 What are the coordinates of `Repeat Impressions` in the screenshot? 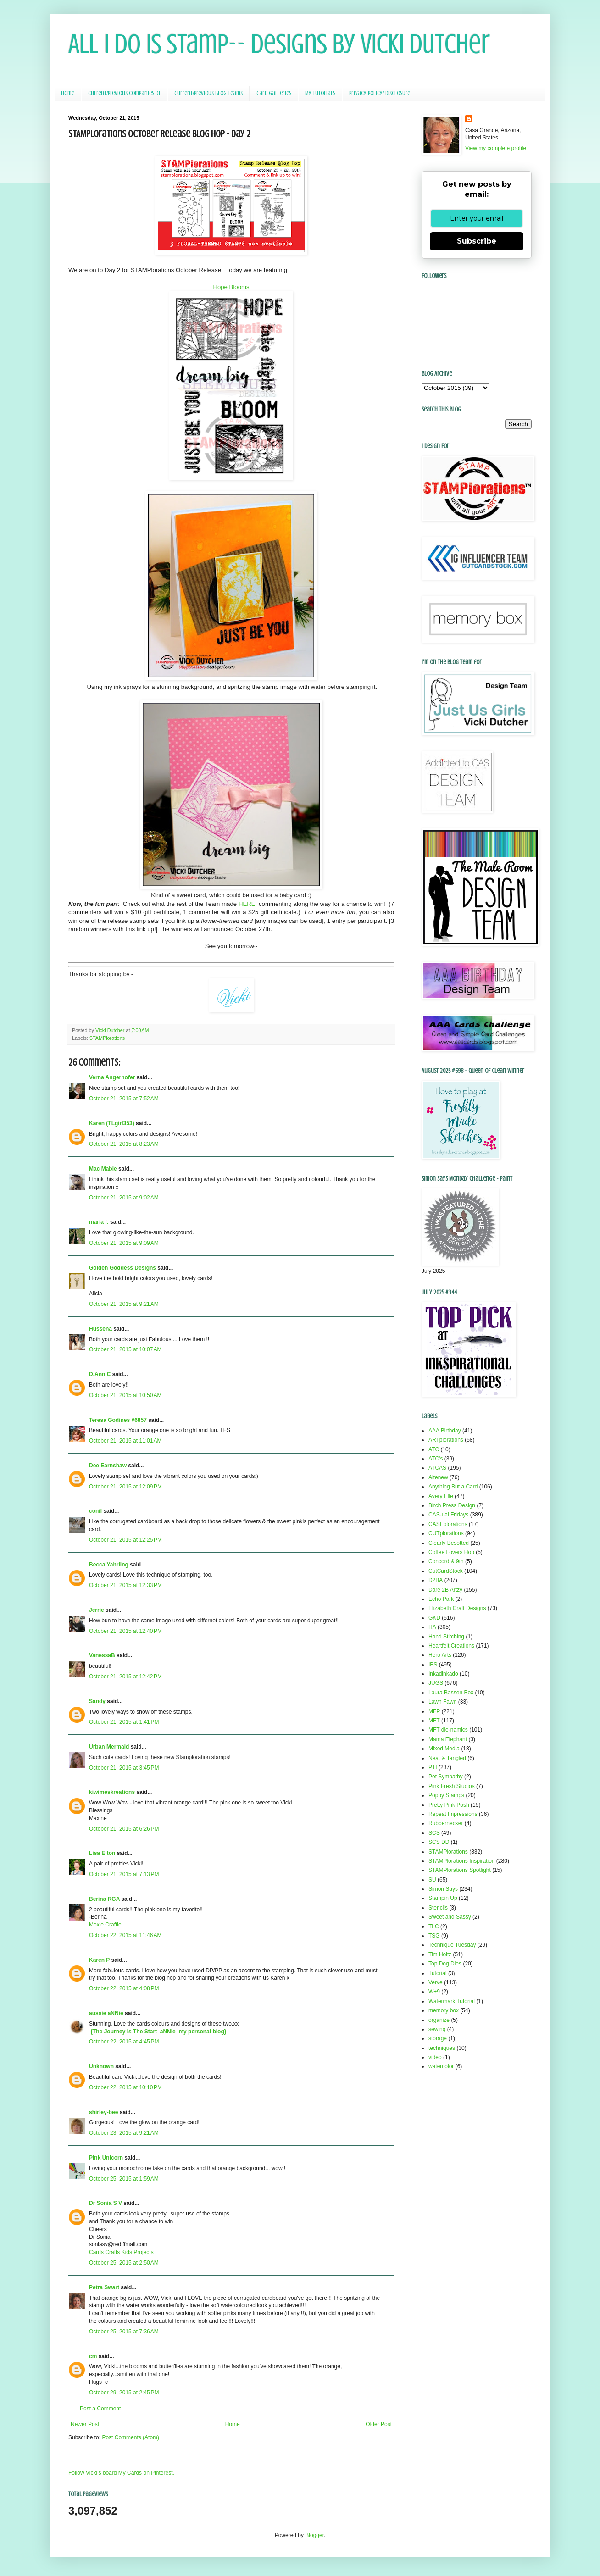 It's located at (453, 1814).